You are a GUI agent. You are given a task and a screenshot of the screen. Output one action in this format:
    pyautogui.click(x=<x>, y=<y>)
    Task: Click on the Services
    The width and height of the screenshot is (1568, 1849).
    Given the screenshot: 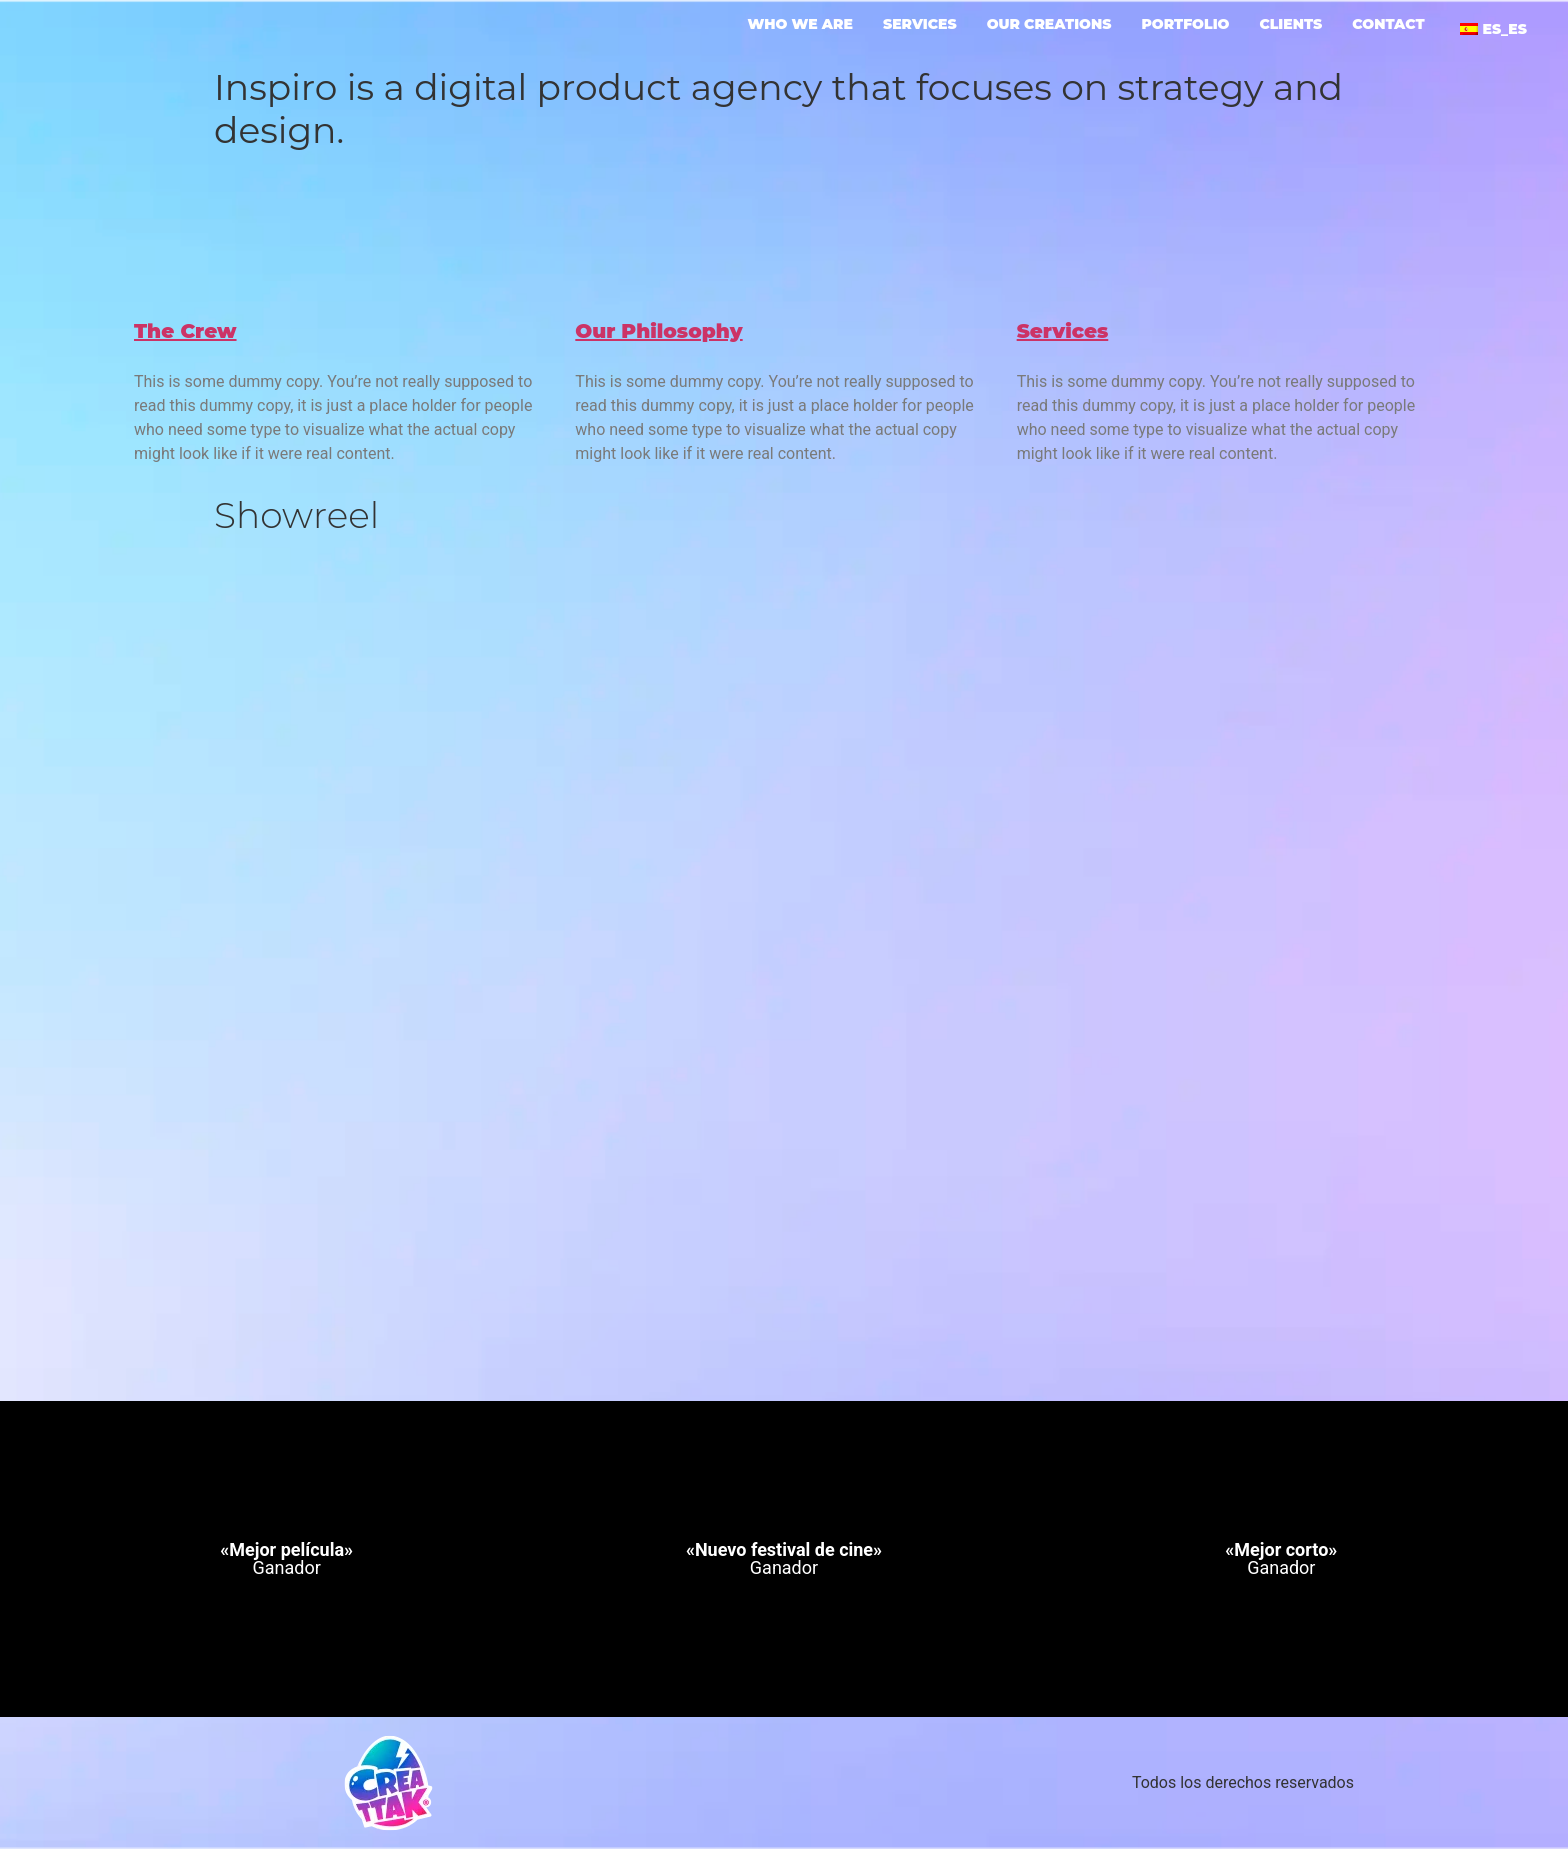 What is the action you would take?
    pyautogui.click(x=920, y=24)
    